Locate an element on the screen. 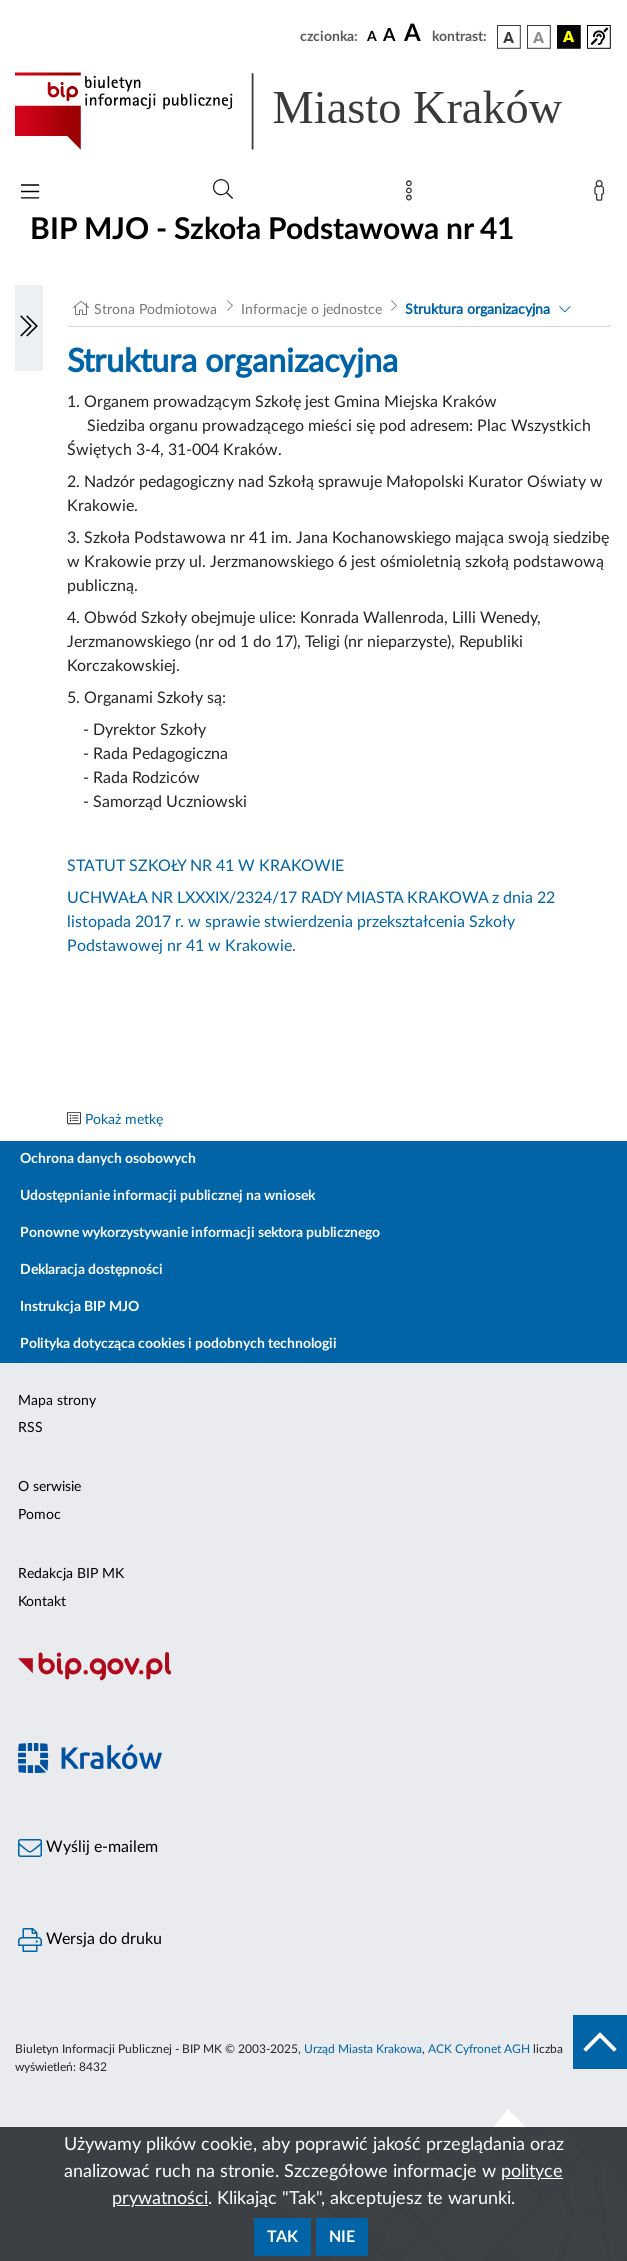 This screenshot has height=2261, width=627. Pokaż metkę is located at coordinates (124, 1120).